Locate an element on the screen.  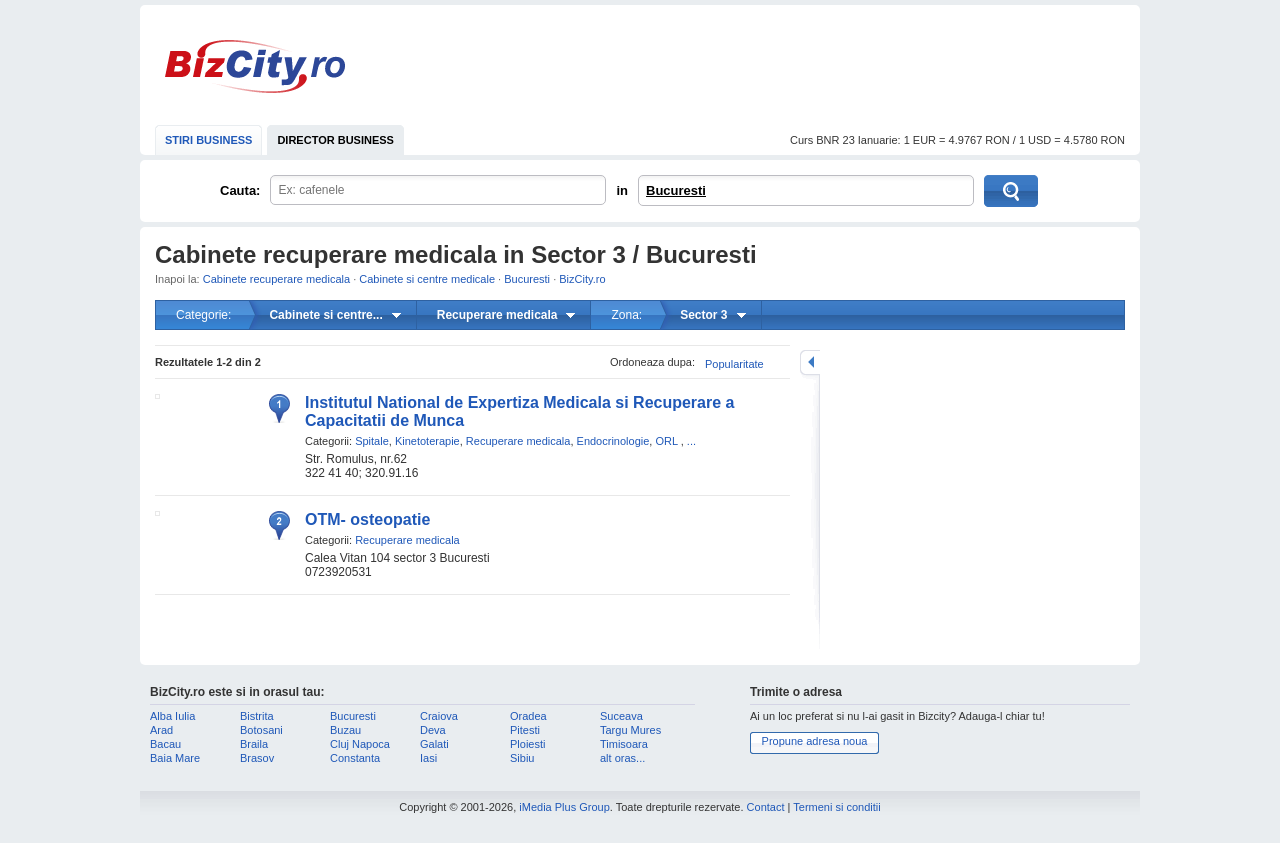
BizCity.ro is located at coordinates (255, 66).